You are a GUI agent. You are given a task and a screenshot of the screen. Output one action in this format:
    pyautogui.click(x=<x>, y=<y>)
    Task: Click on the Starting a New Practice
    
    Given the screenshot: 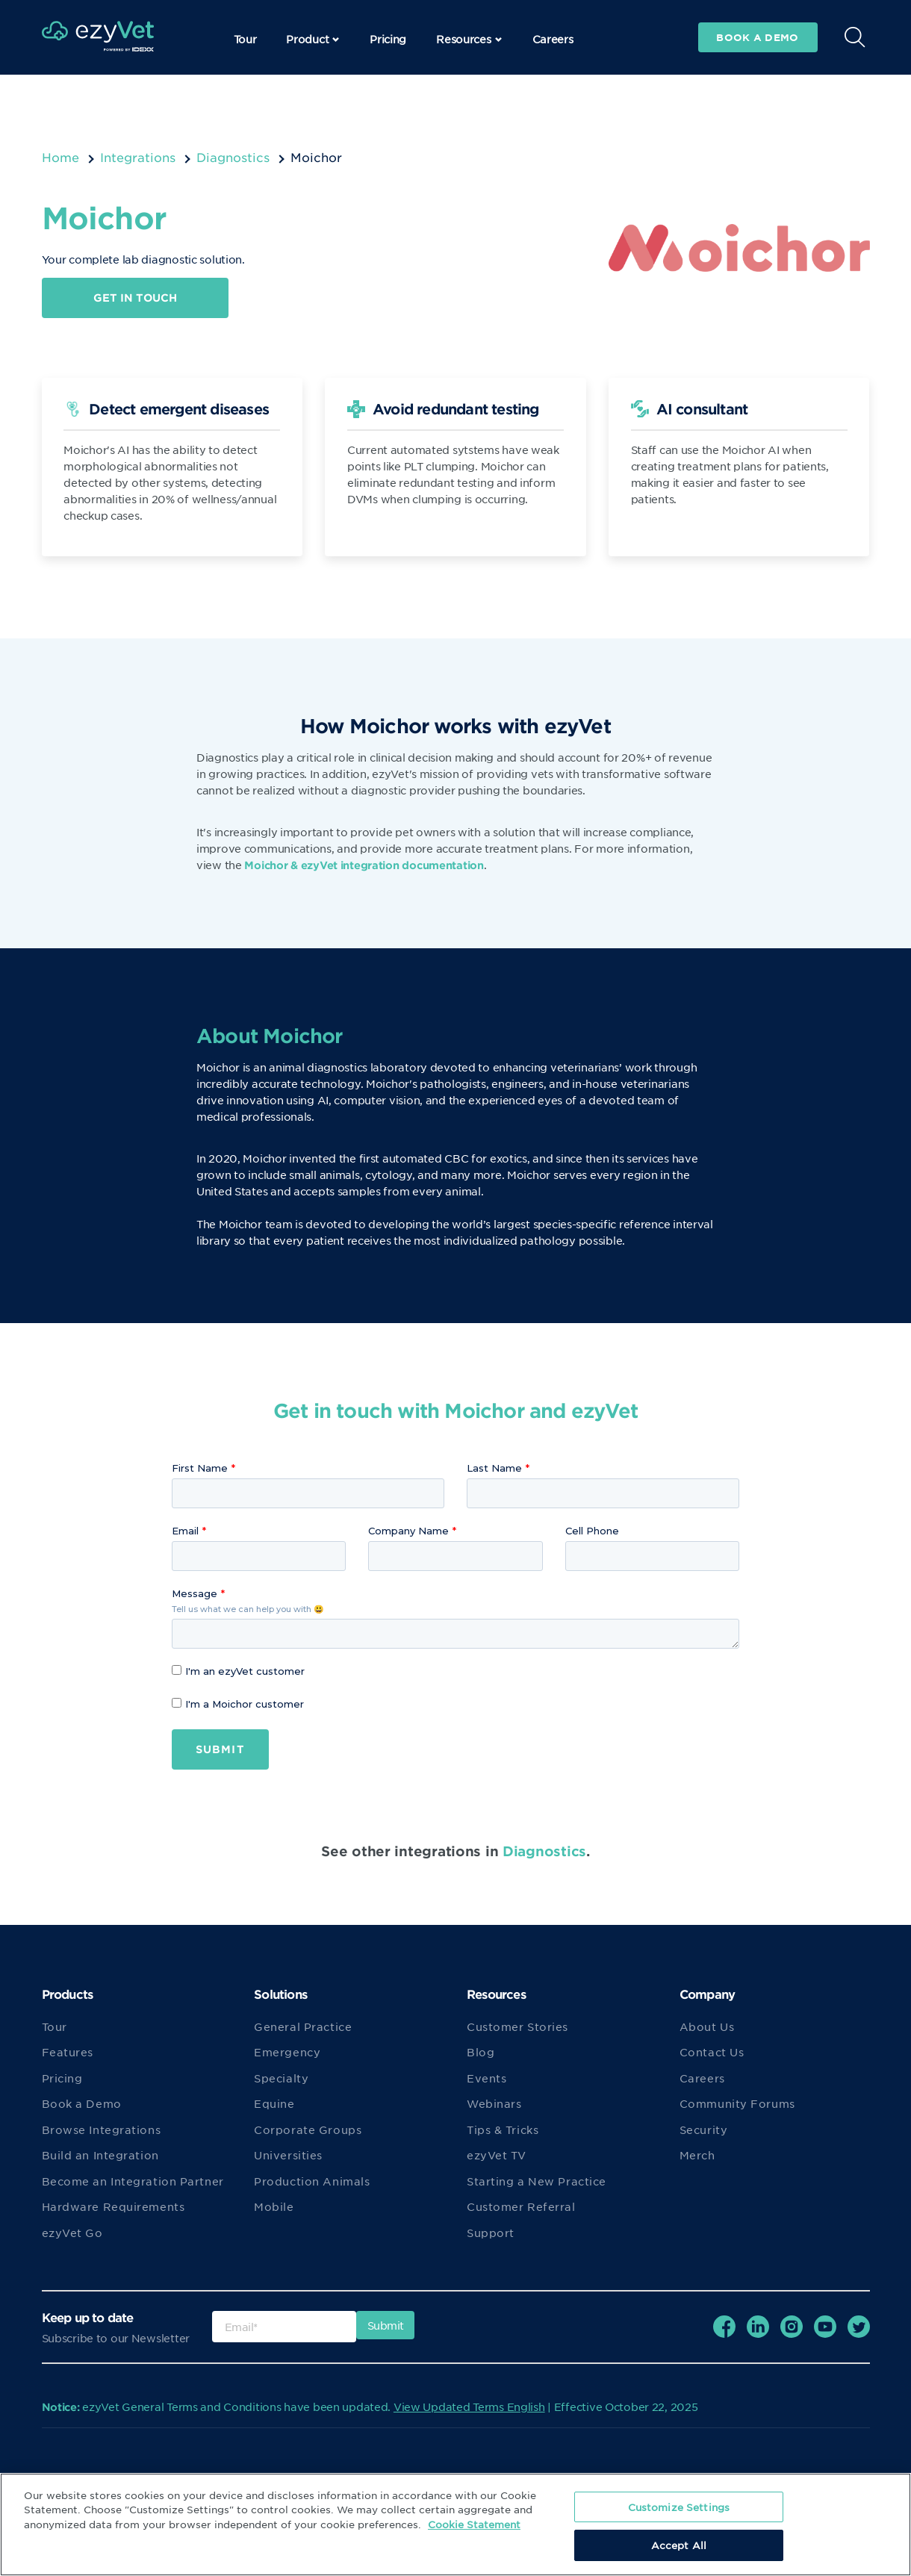 What is the action you would take?
    pyautogui.click(x=536, y=2181)
    